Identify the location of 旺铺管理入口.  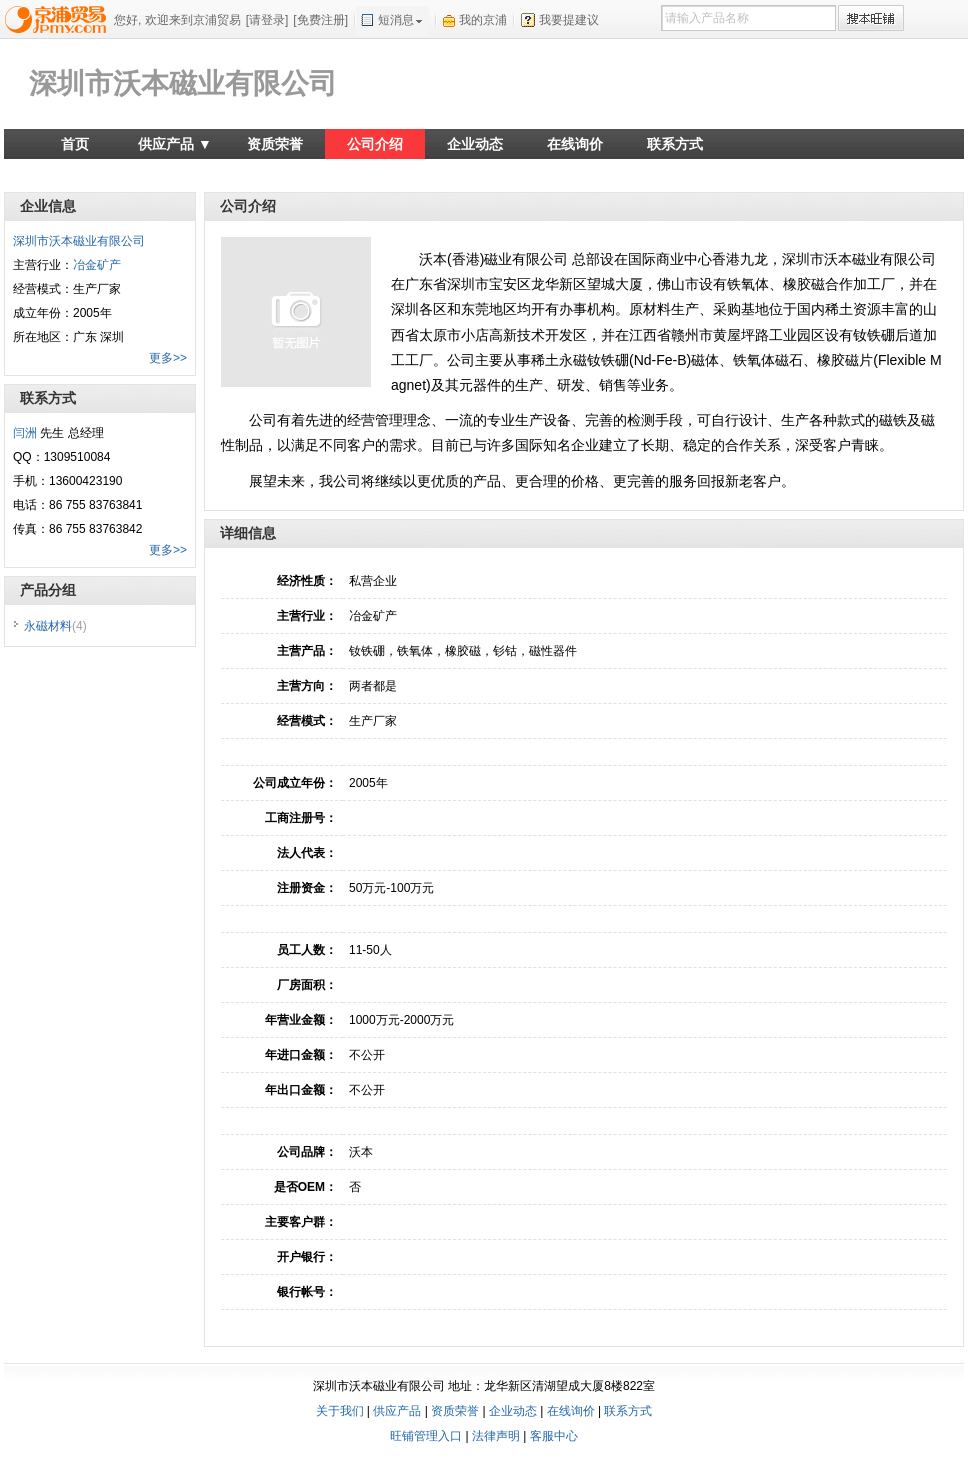
(426, 1436).